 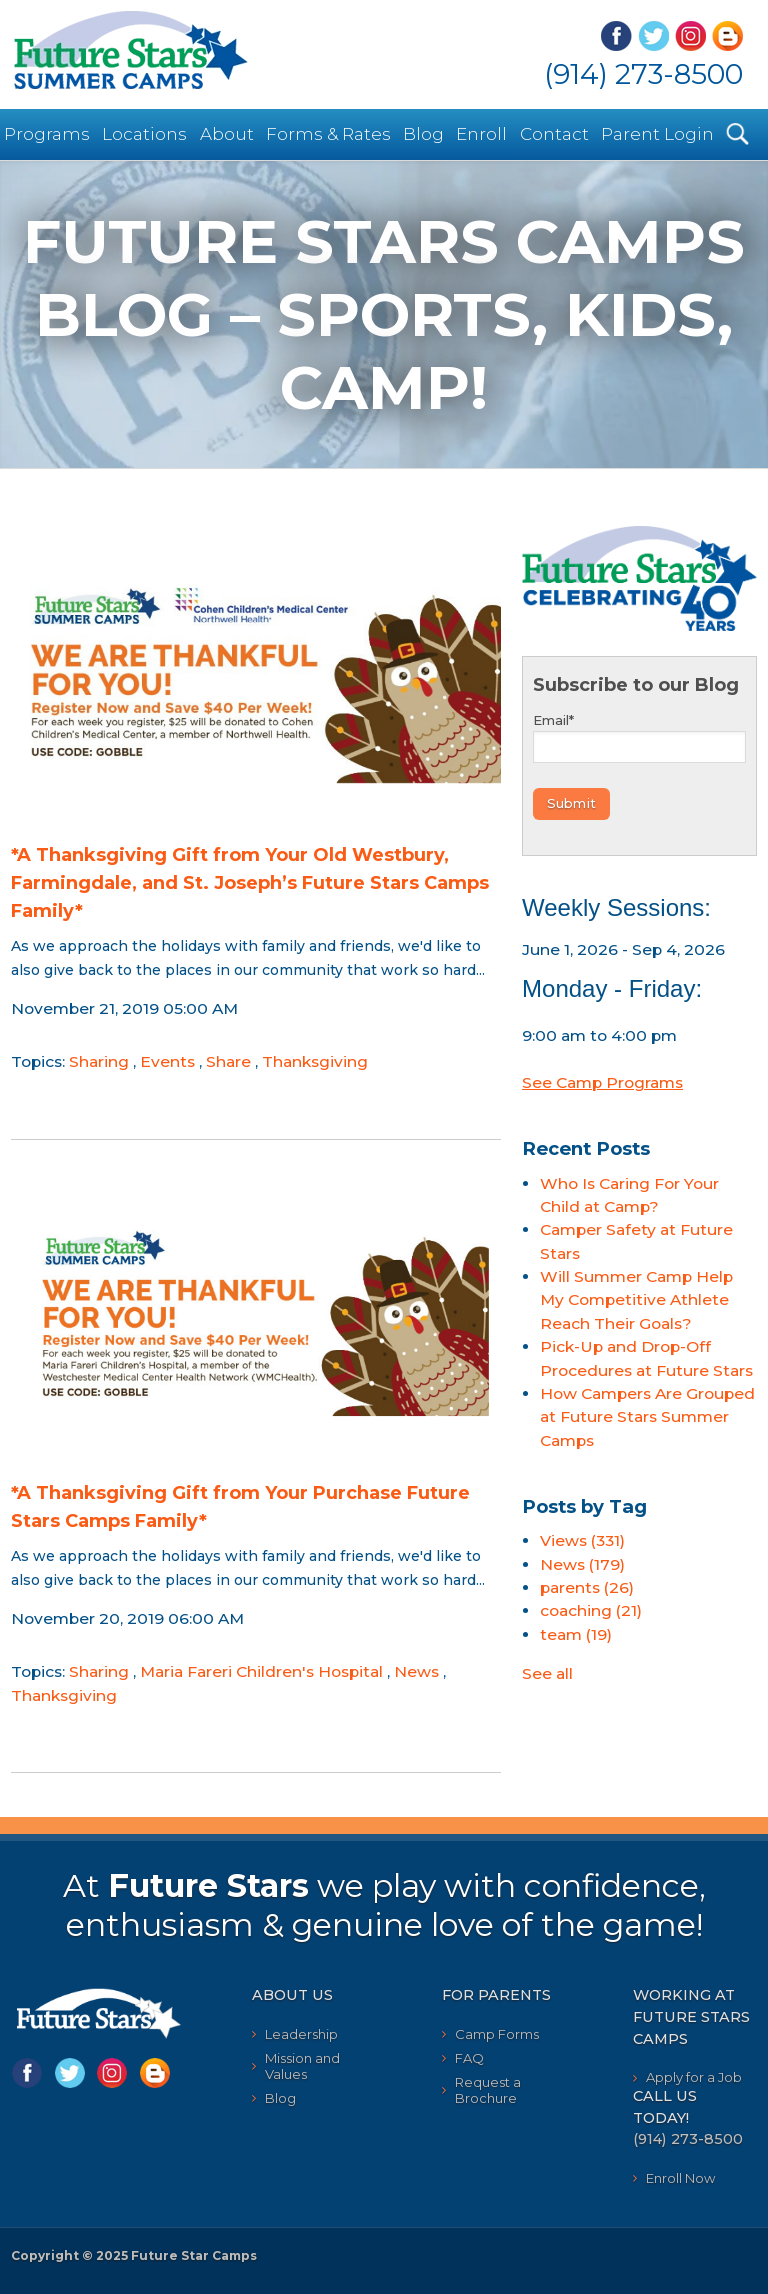 I want to click on team, so click(x=576, y=1634).